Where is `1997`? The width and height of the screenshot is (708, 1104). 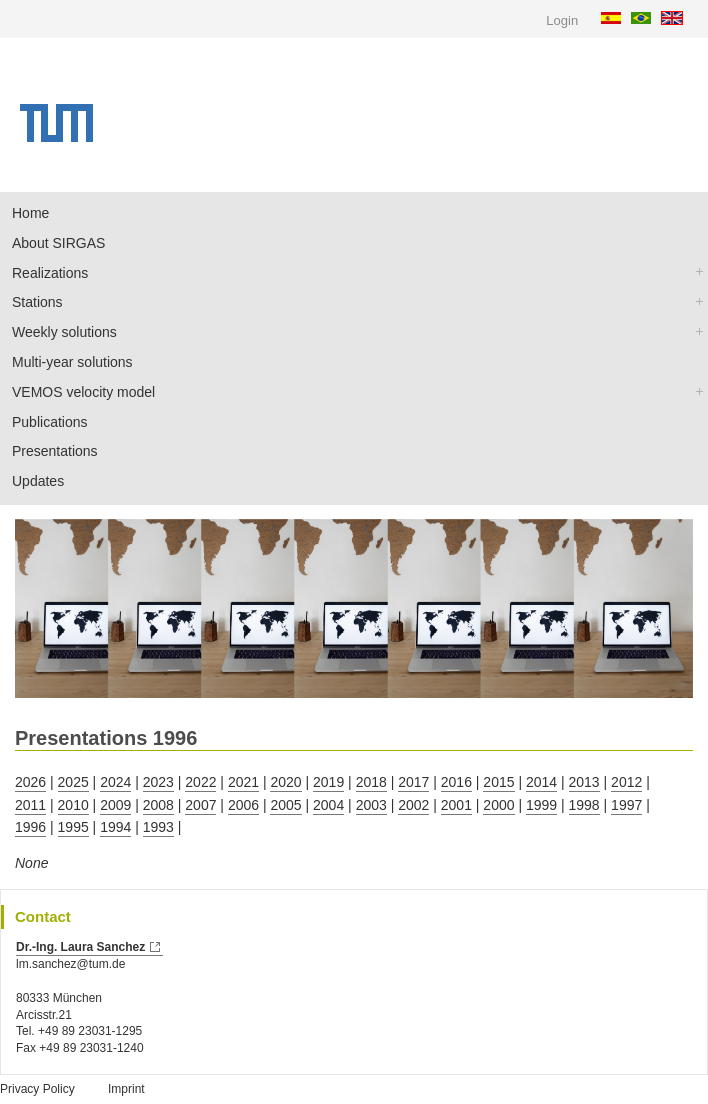
1997 is located at coordinates (626, 805).